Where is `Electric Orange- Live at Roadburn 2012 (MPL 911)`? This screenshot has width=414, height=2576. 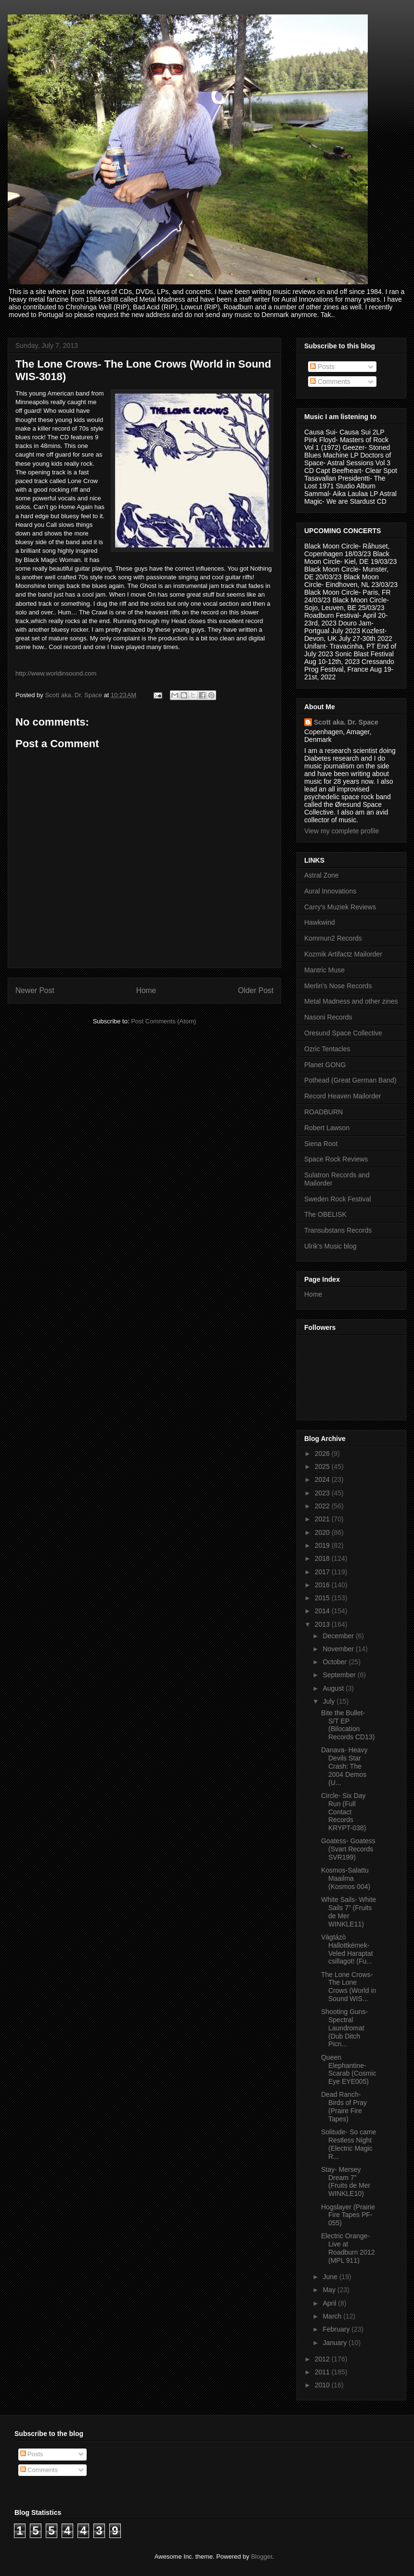
Electric Orange- Live at Roadburn 2012 (MPL 911) is located at coordinates (348, 2248).